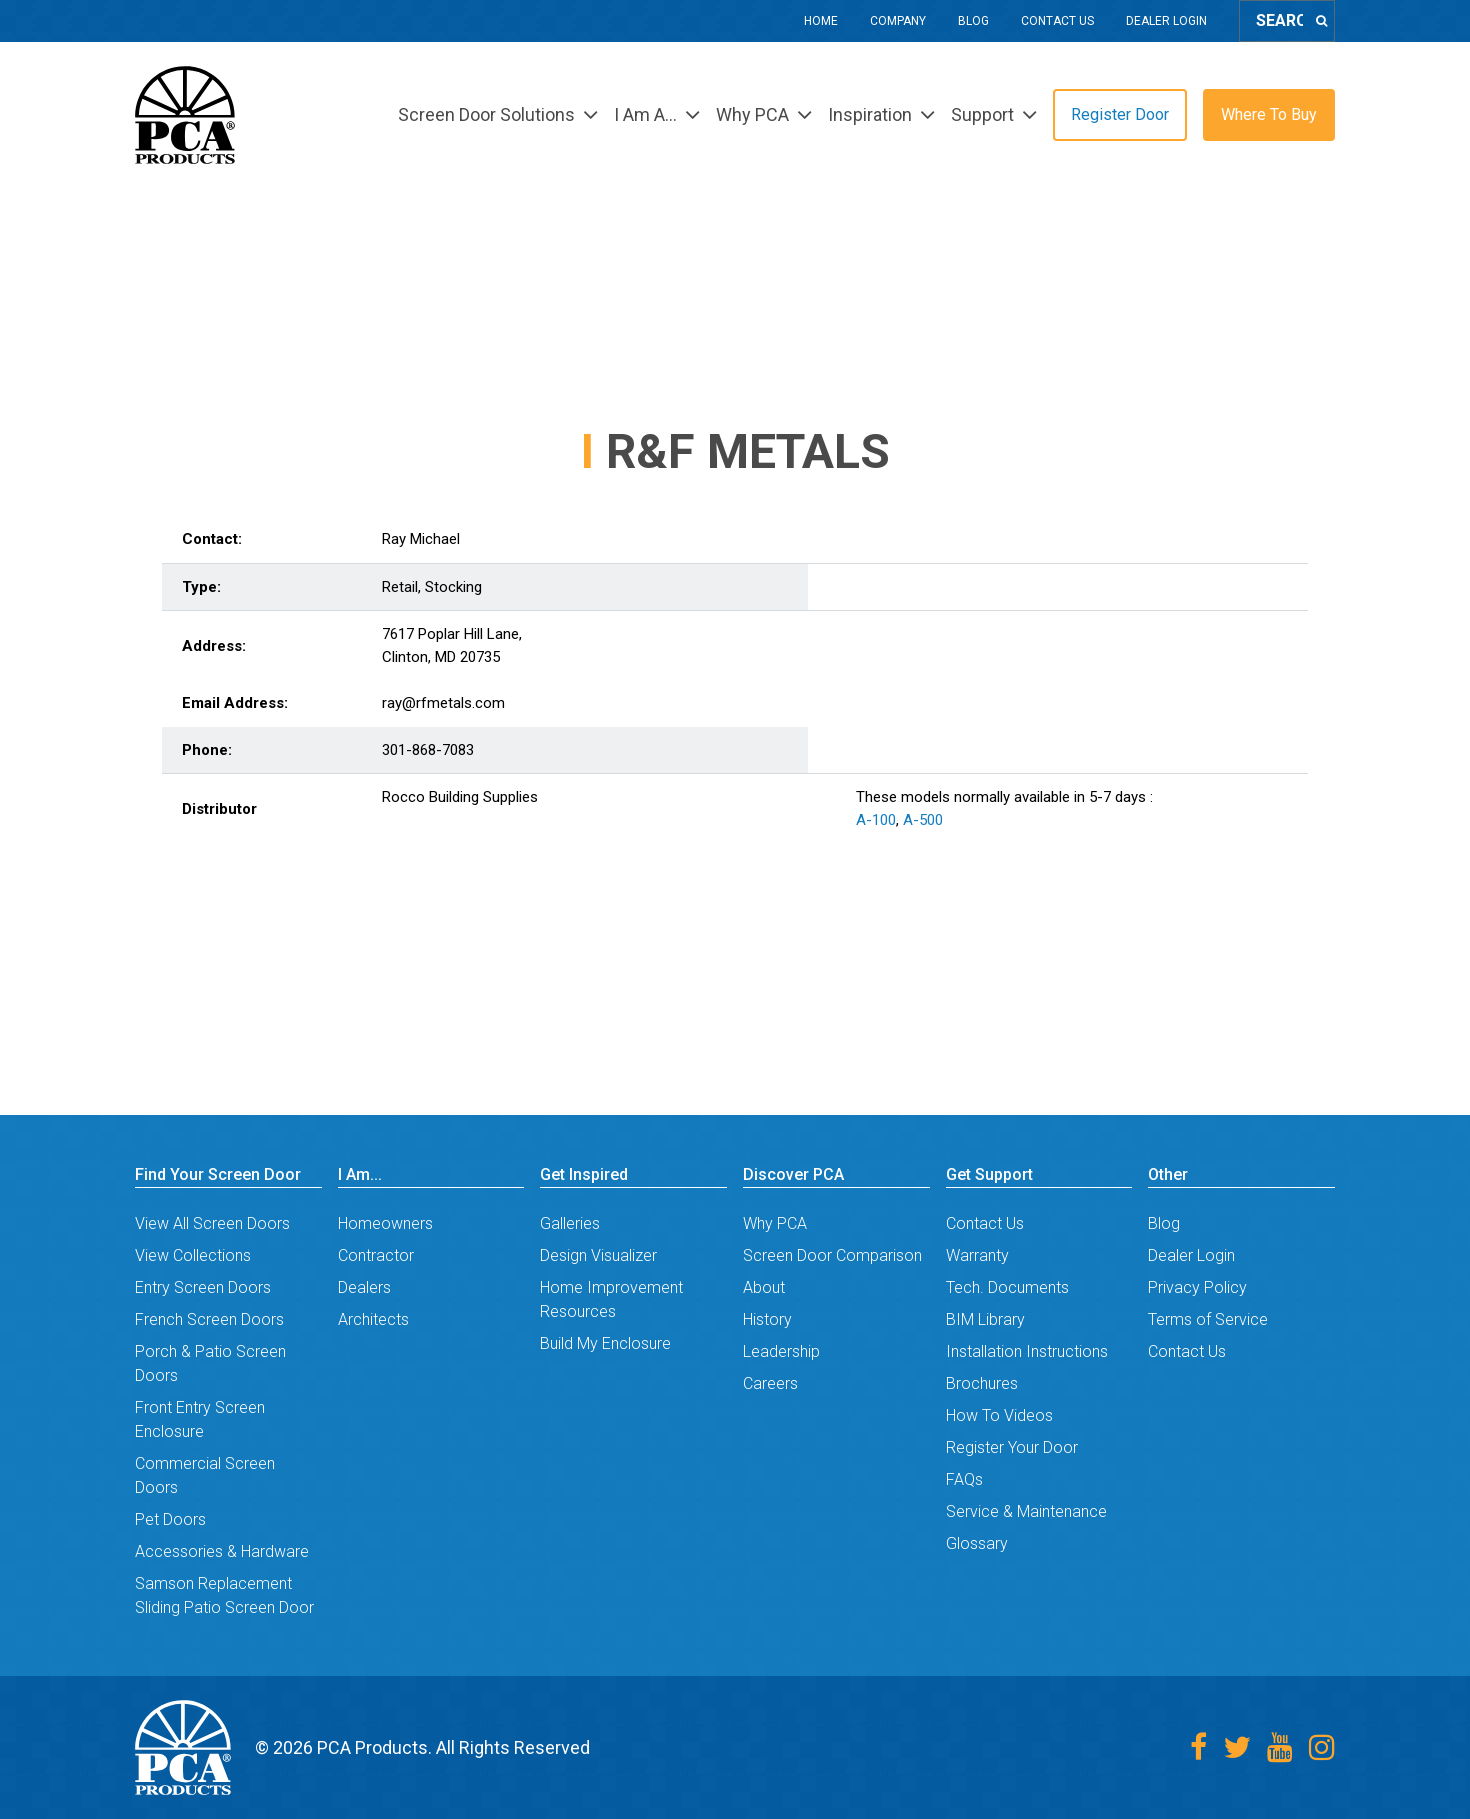 Image resolution: width=1470 pixels, height=1819 pixels. I want to click on View All Screen Doors, so click(212, 1223).